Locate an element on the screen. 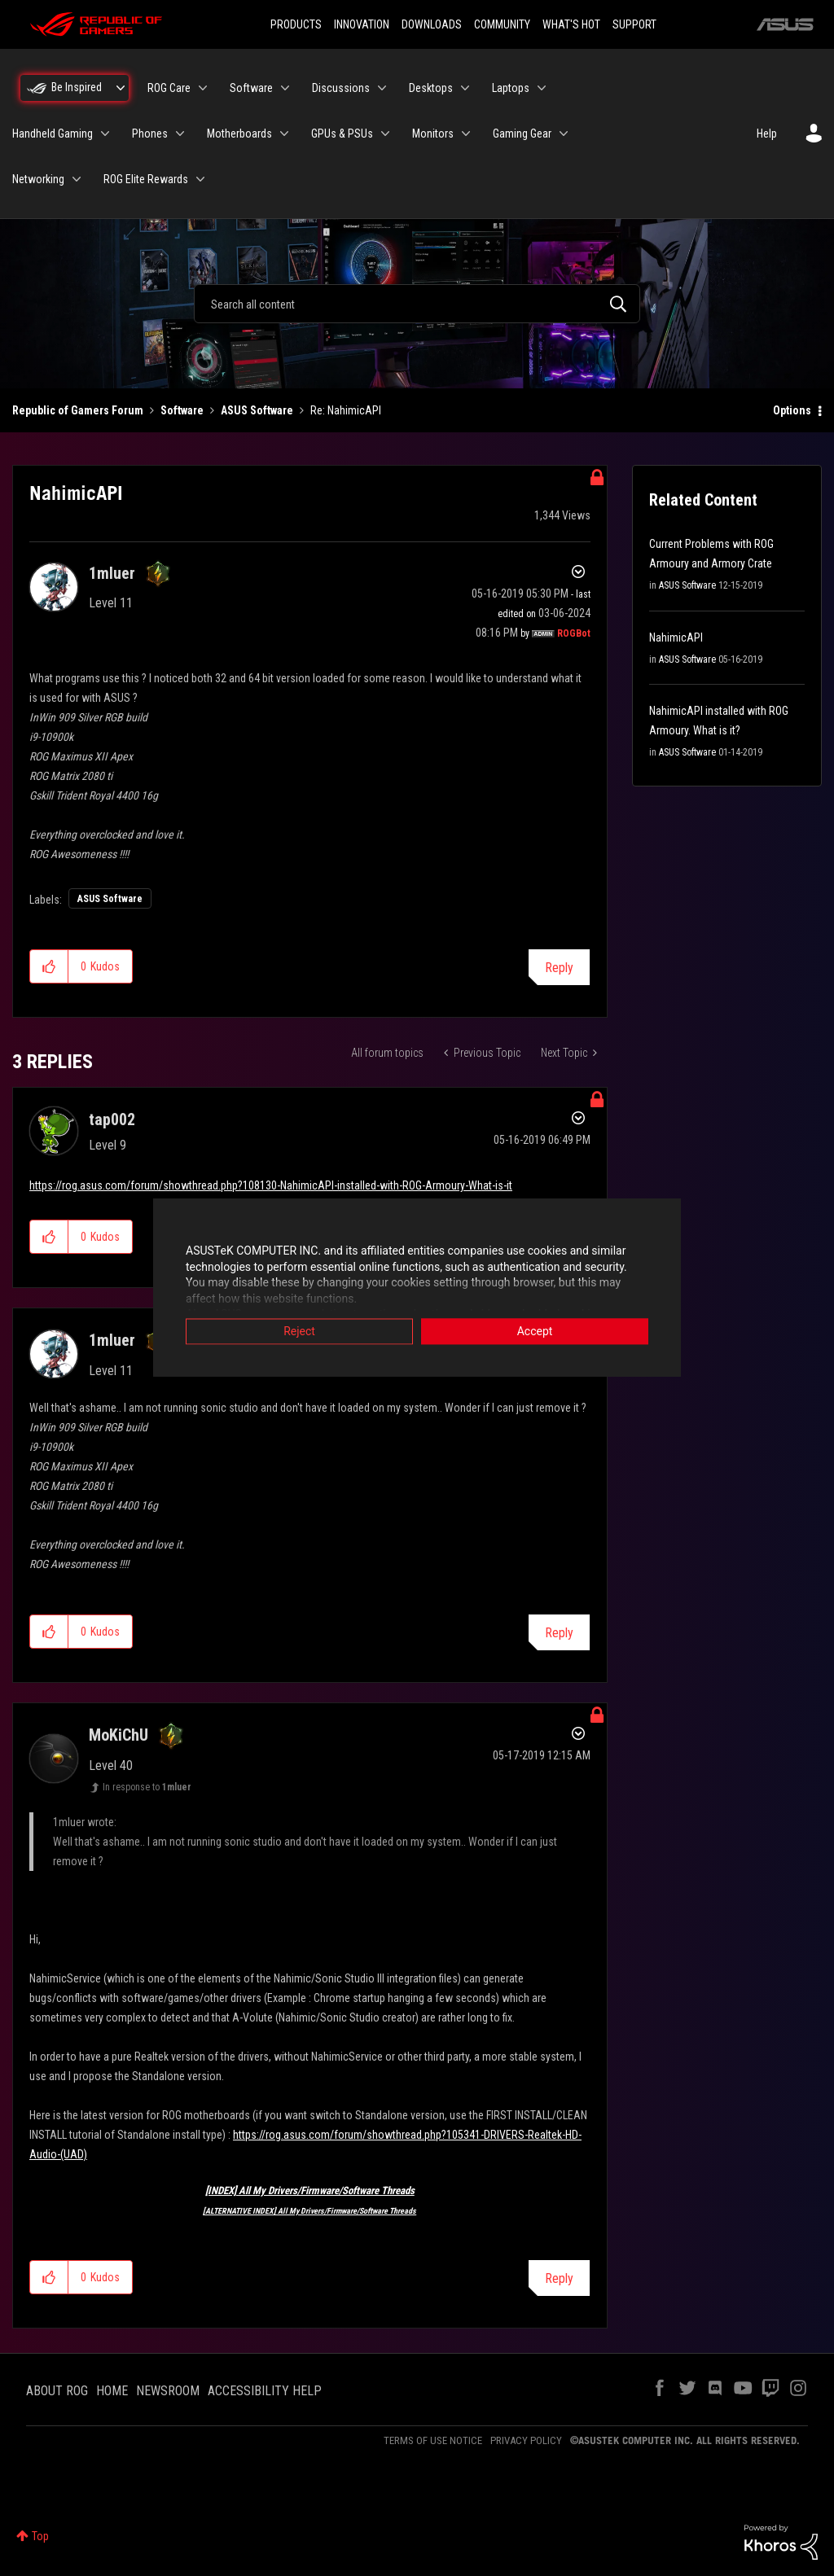 Image resolution: width=834 pixels, height=2576 pixels. Laptops [menuitem] is located at coordinates (510, 87).